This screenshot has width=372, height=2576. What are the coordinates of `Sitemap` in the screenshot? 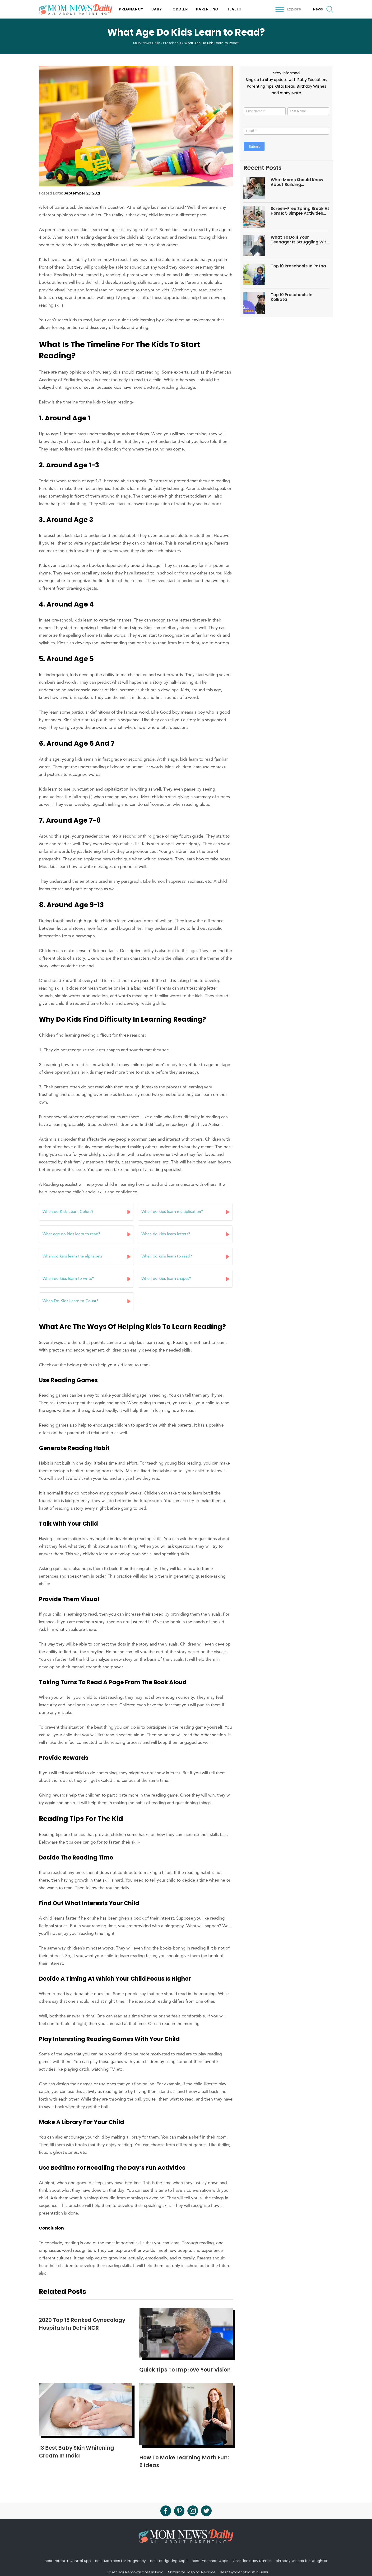 It's located at (119, 2565).